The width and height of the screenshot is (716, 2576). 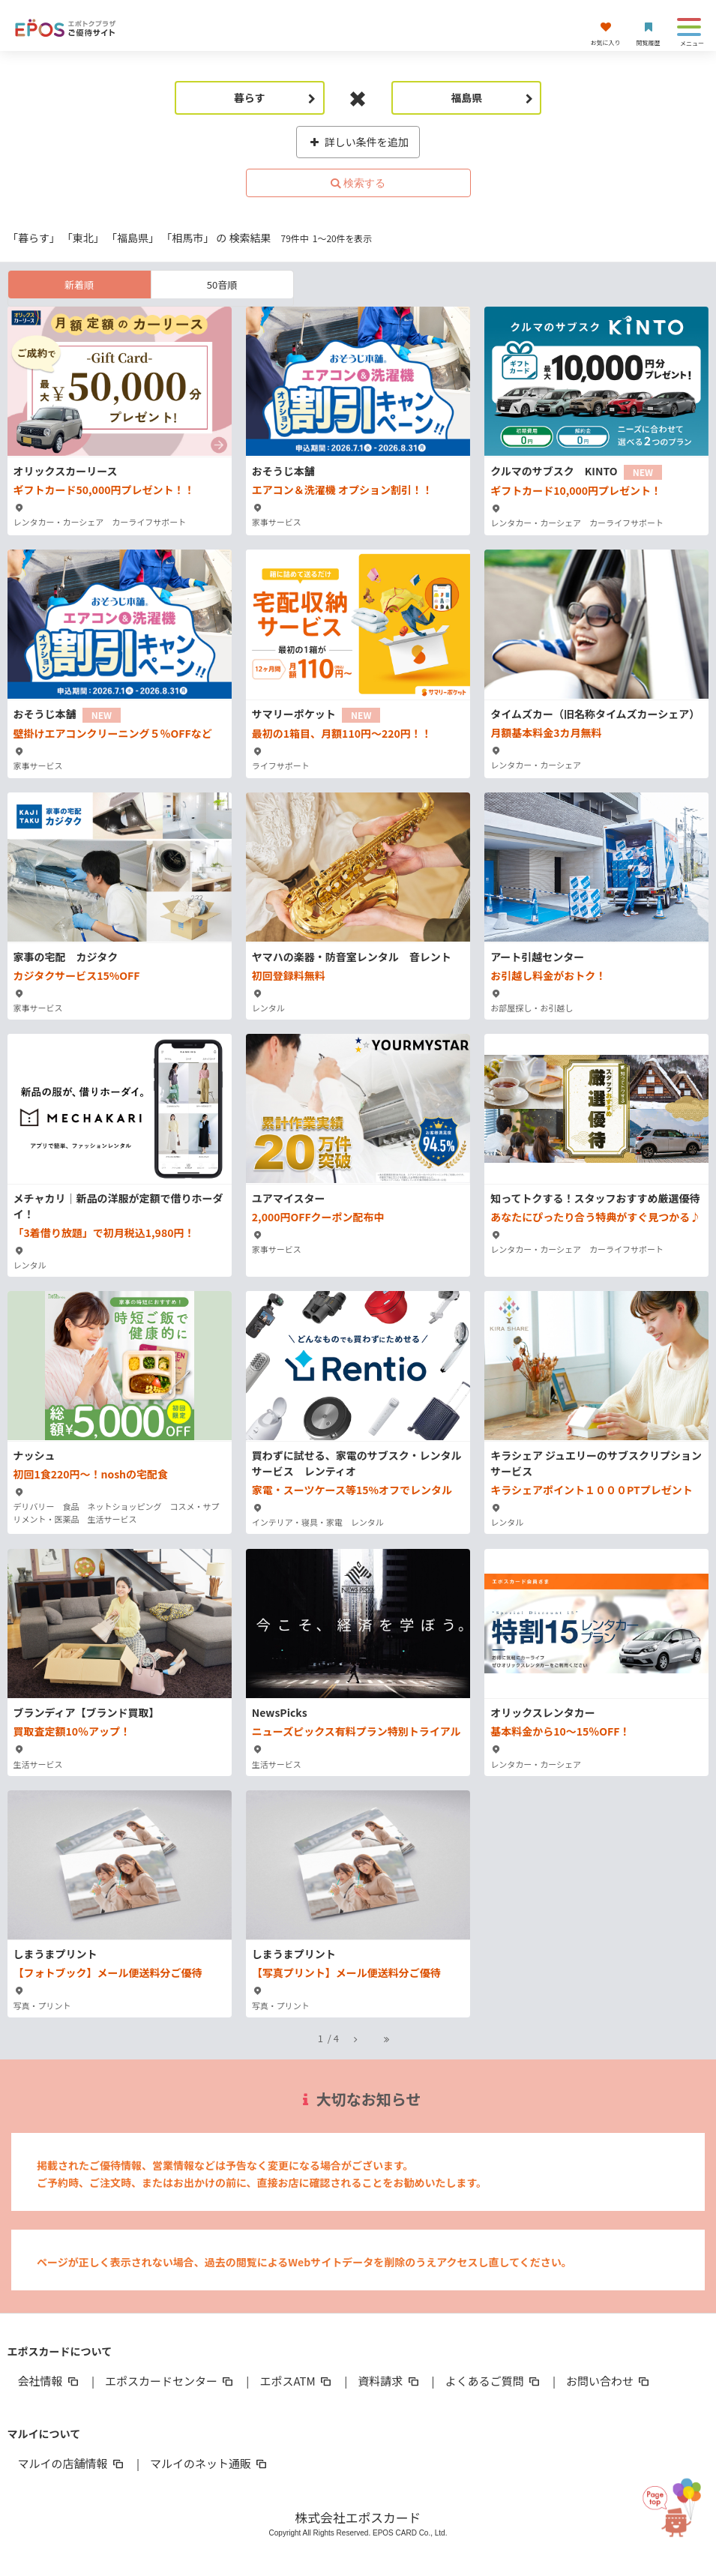 I want to click on エポスカードセンター, so click(x=170, y=2381).